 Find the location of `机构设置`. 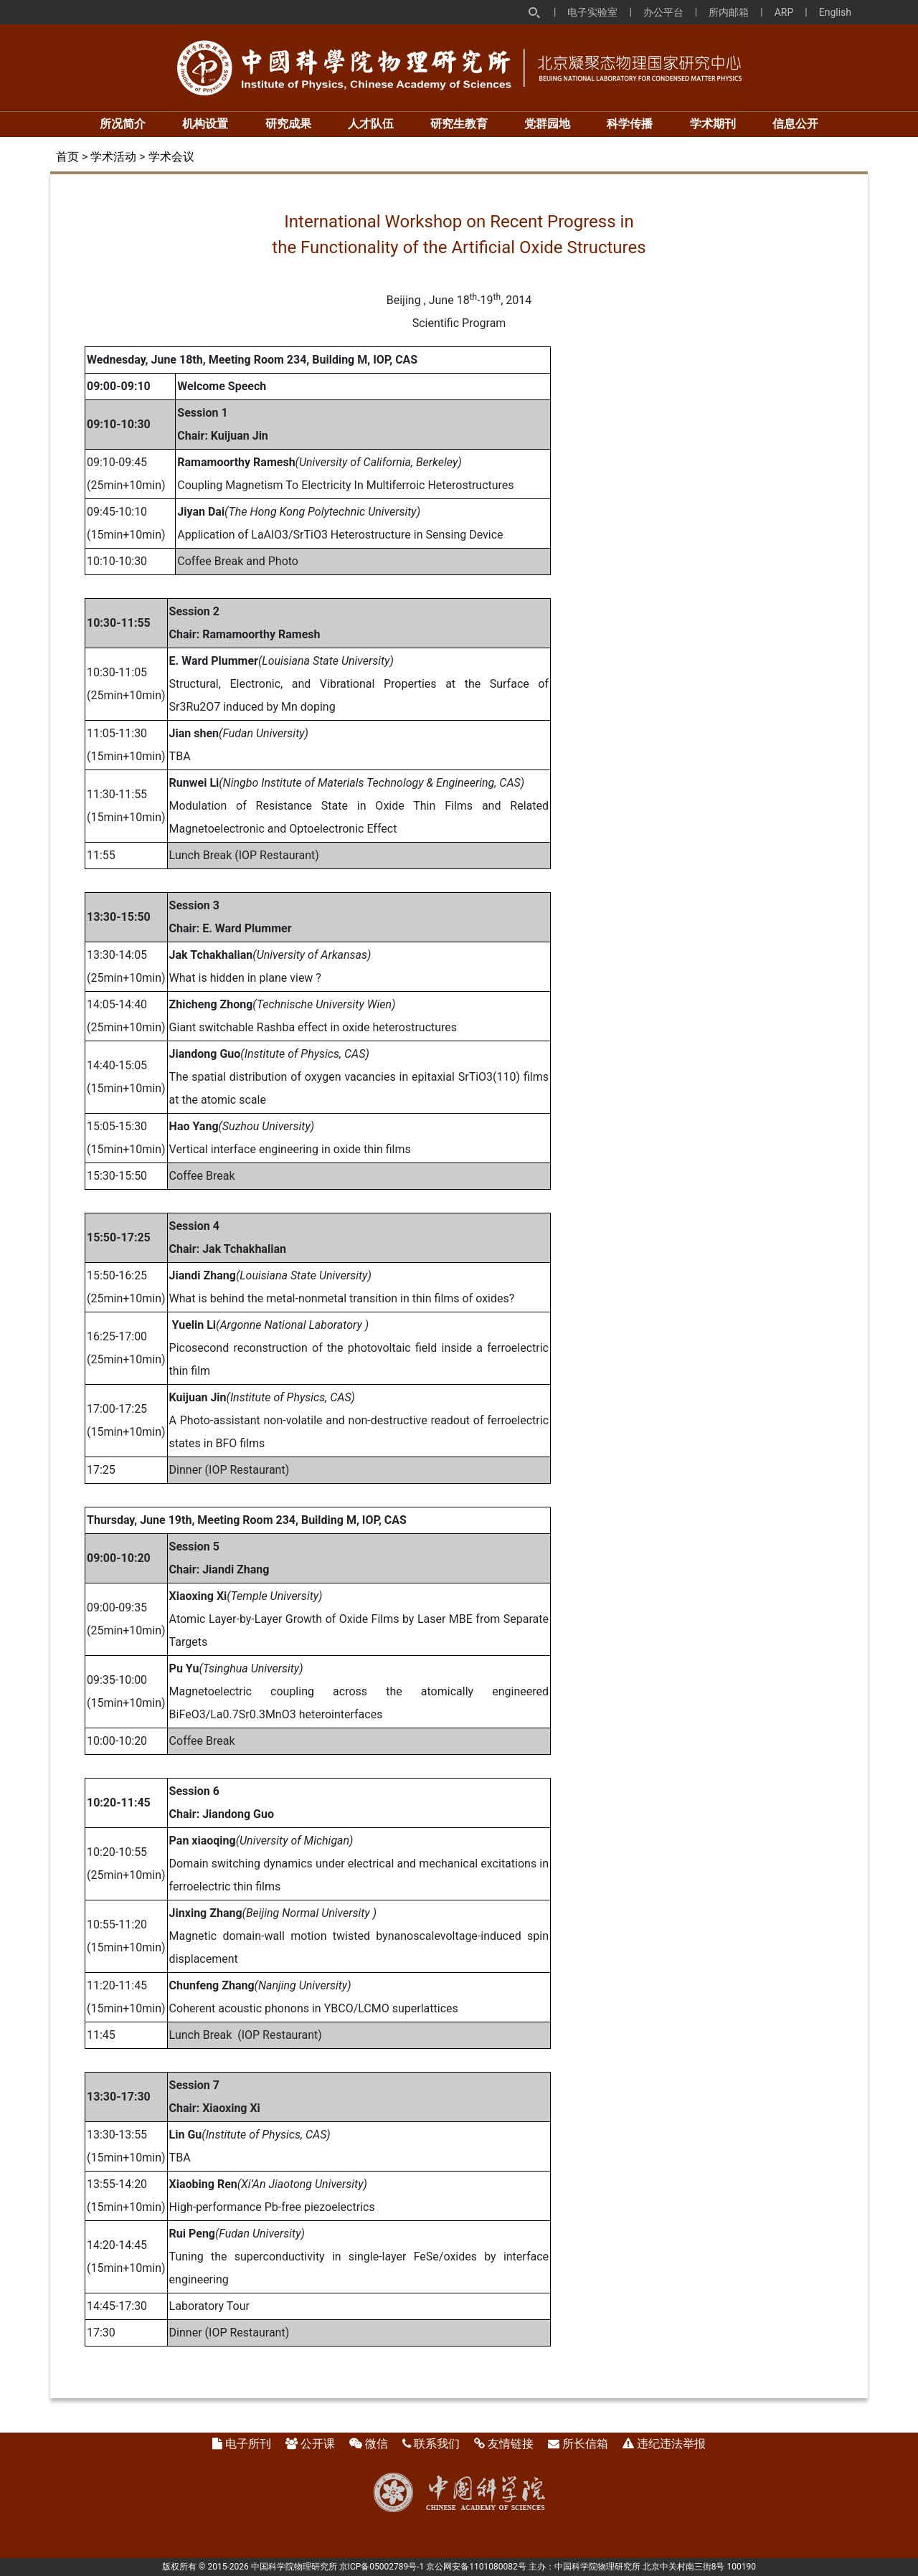

机构设置 is located at coordinates (205, 124).